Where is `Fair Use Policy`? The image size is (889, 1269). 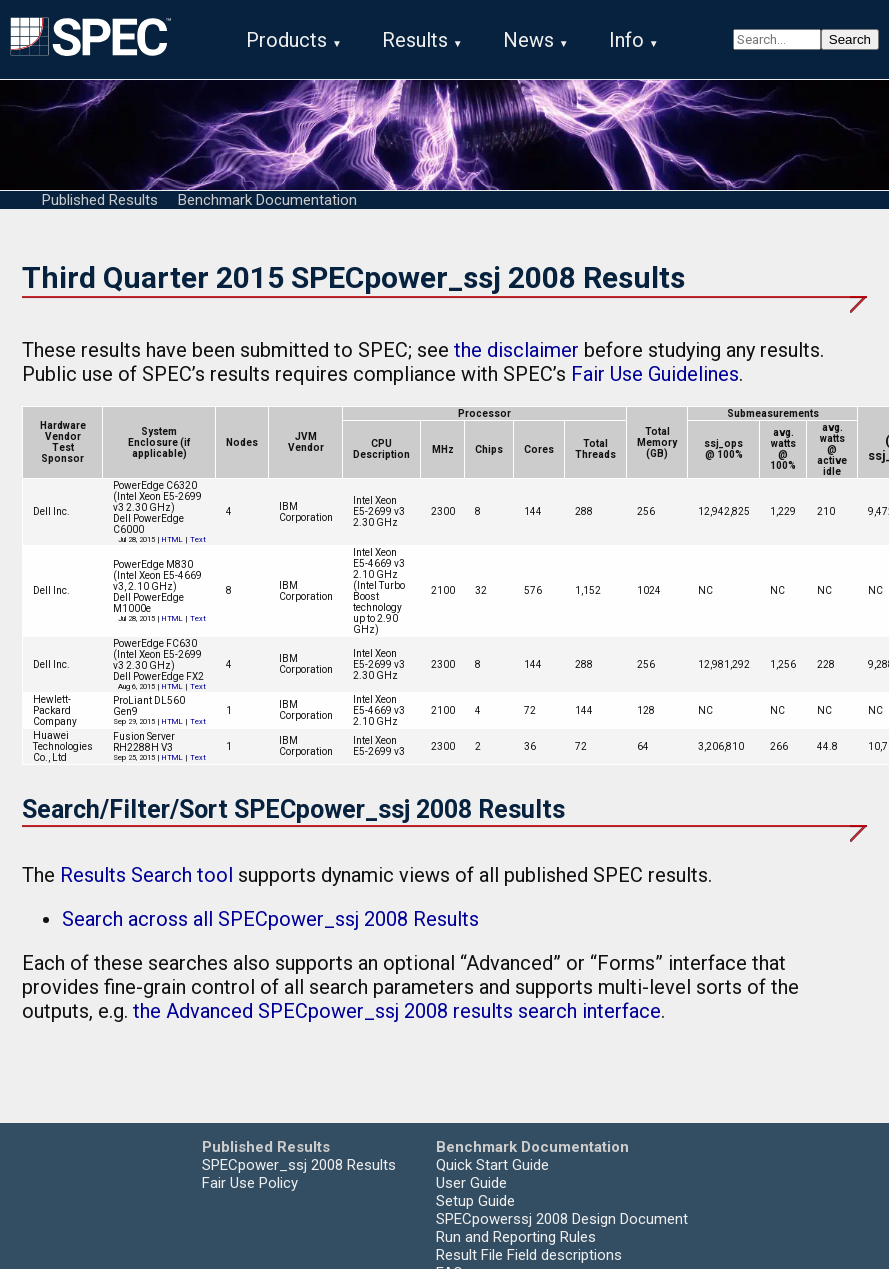 Fair Use Policy is located at coordinates (250, 1184).